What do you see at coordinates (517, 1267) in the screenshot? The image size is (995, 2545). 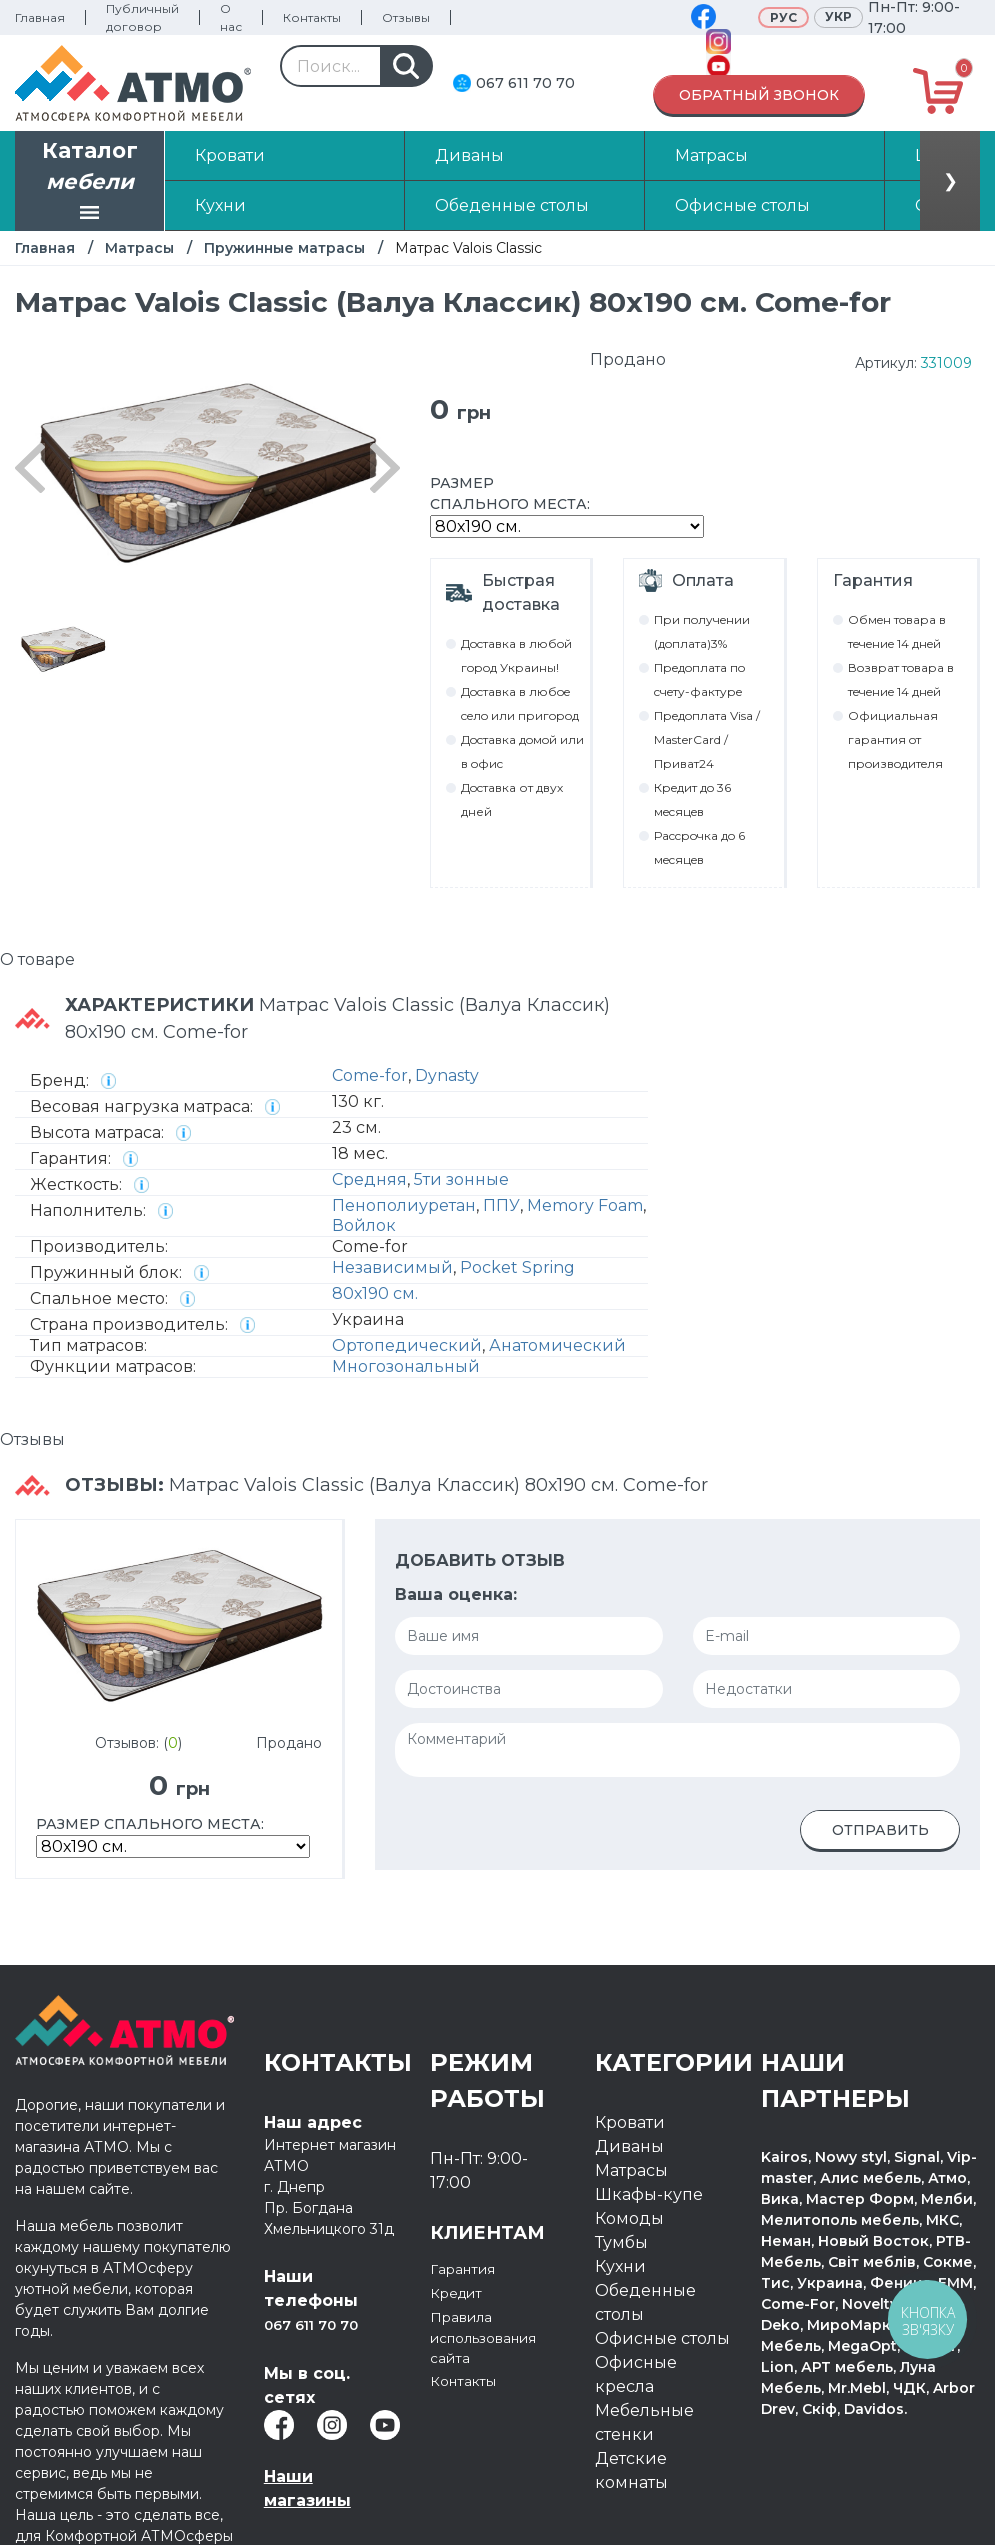 I see `Pocket Spring` at bounding box center [517, 1267].